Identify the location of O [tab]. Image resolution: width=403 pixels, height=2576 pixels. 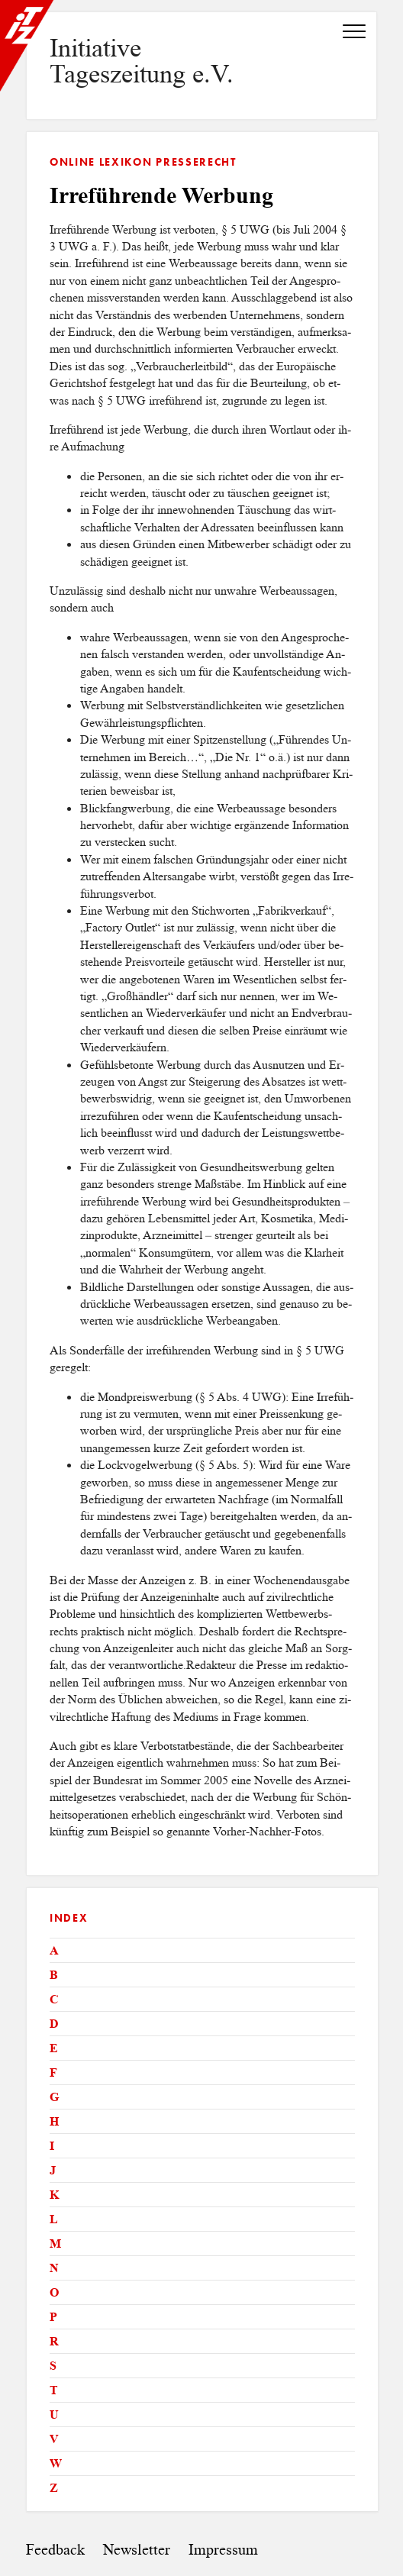
(54, 2292).